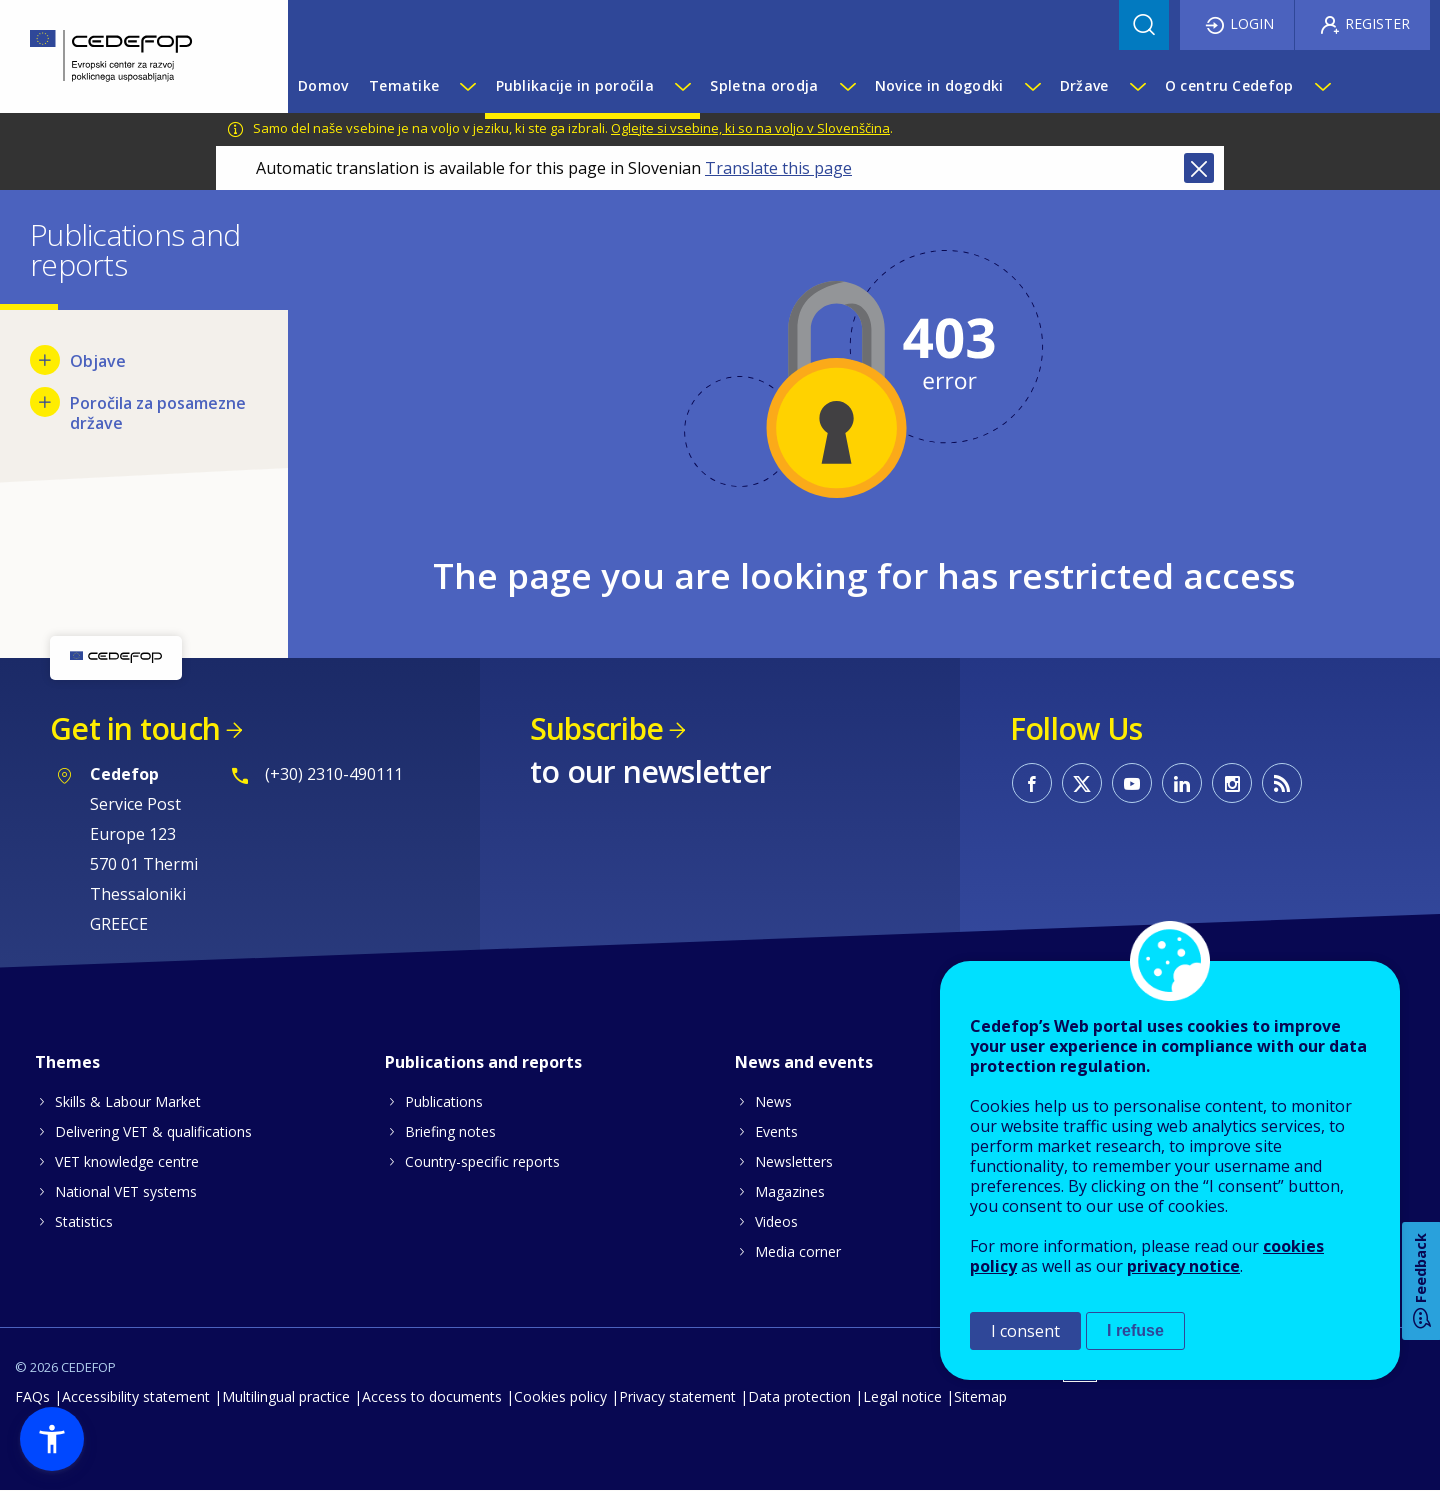  Describe the element at coordinates (575, 85) in the screenshot. I see `Publikacije in poročila [menuitem]` at that location.